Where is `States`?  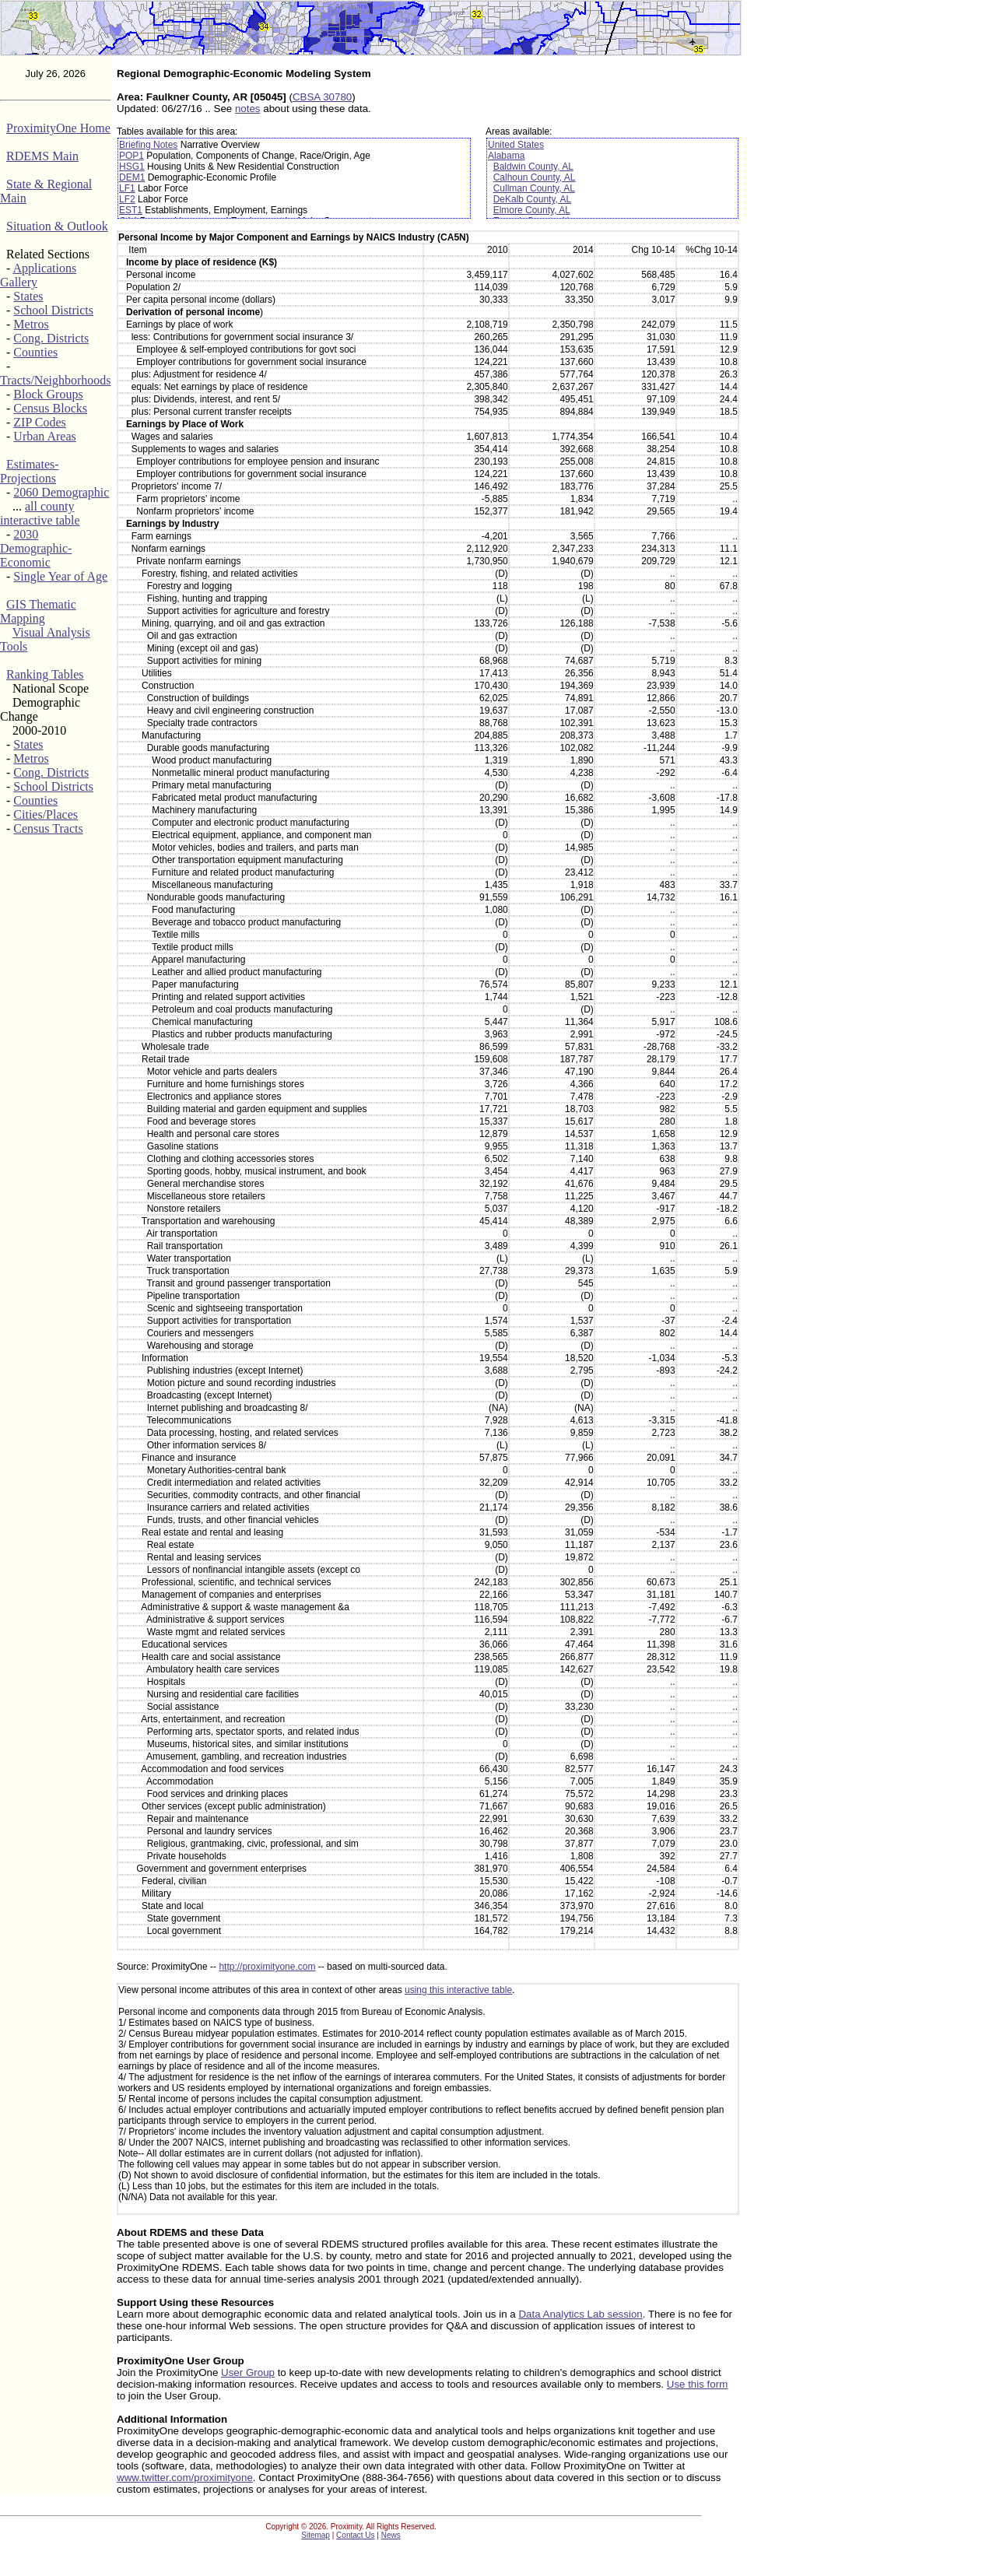 States is located at coordinates (28, 296).